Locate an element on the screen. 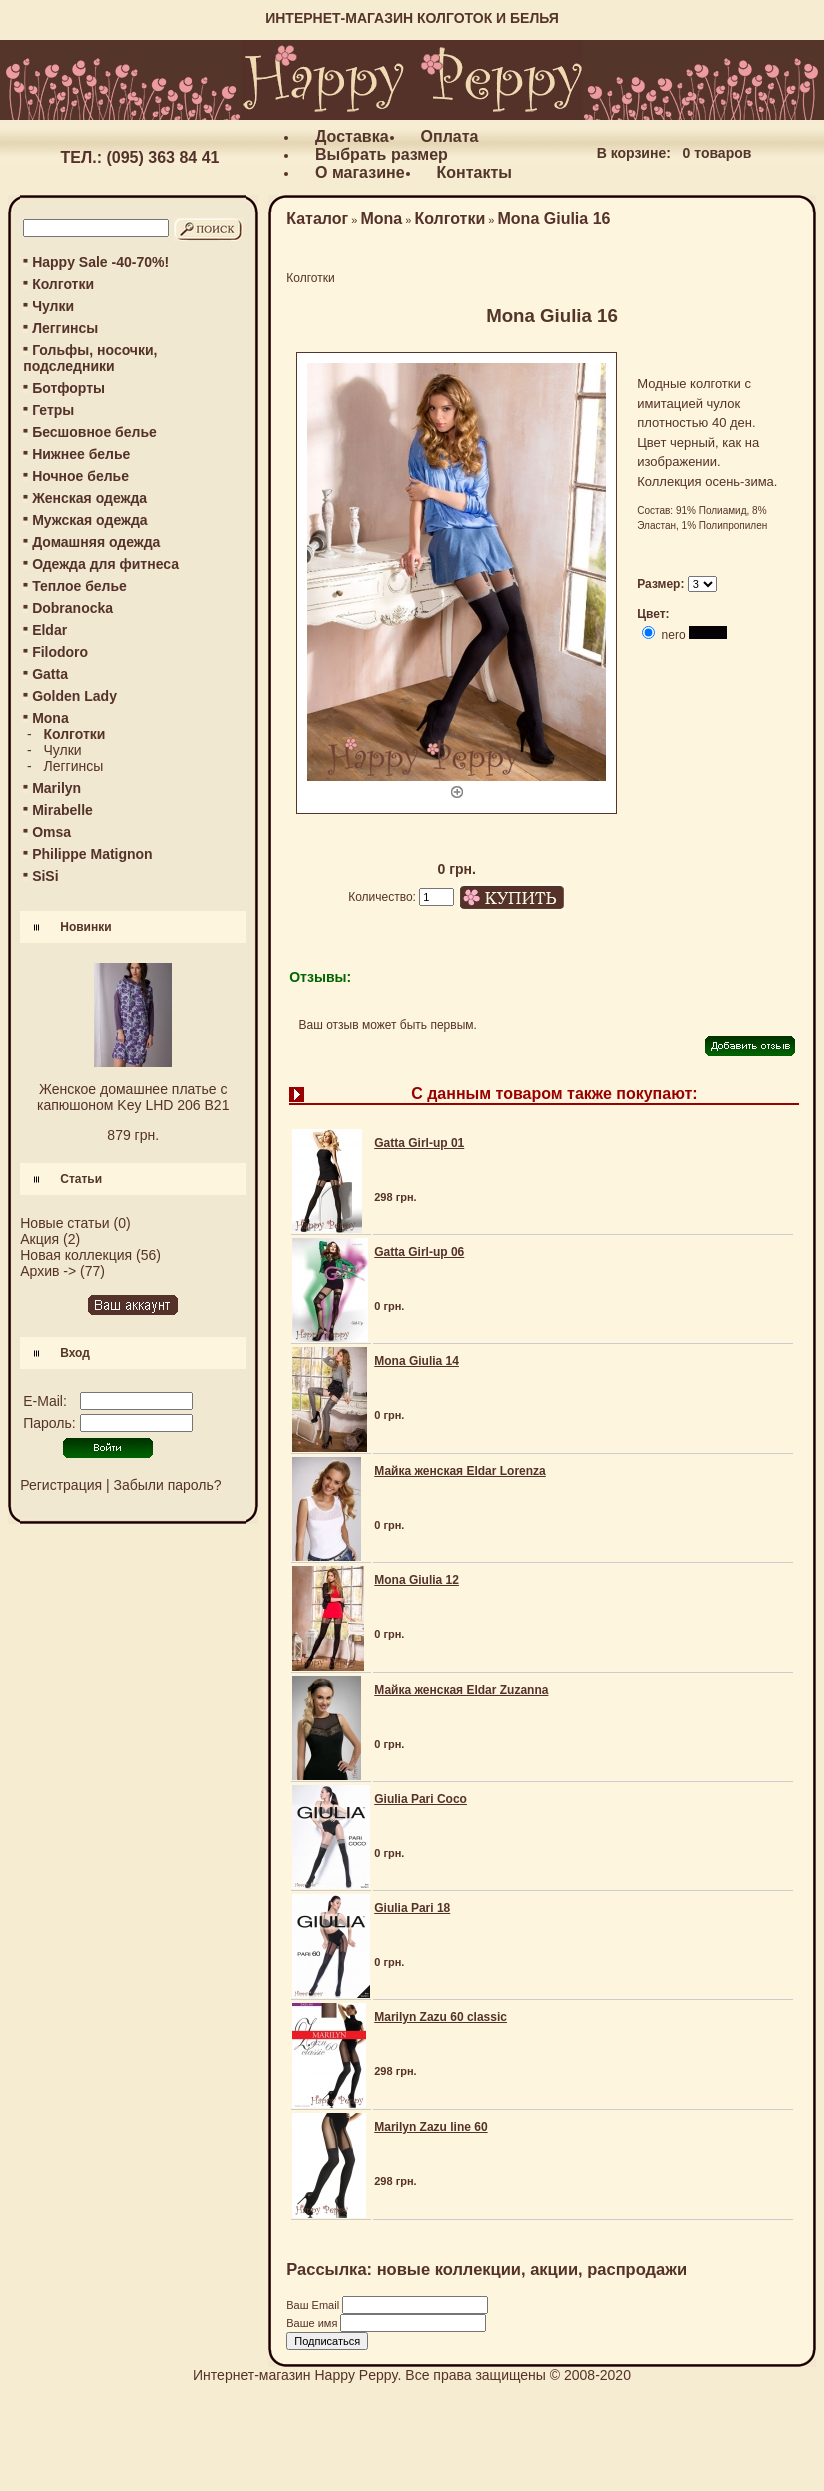  Gatta Girl-up 01 is located at coordinates (419, 1143).